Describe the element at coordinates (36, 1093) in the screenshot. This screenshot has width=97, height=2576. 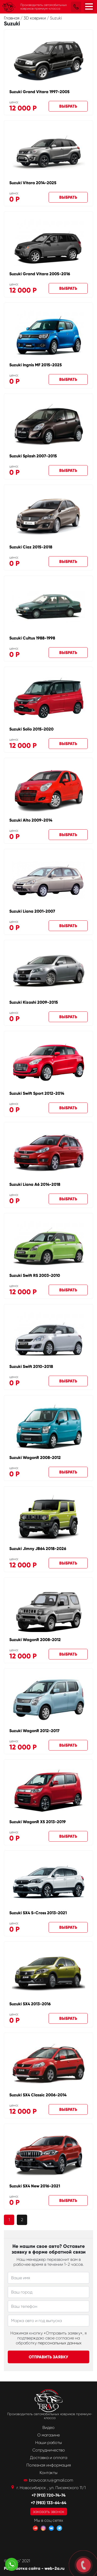
I see `Suzuki Swift Sport 2012-2014` at that location.